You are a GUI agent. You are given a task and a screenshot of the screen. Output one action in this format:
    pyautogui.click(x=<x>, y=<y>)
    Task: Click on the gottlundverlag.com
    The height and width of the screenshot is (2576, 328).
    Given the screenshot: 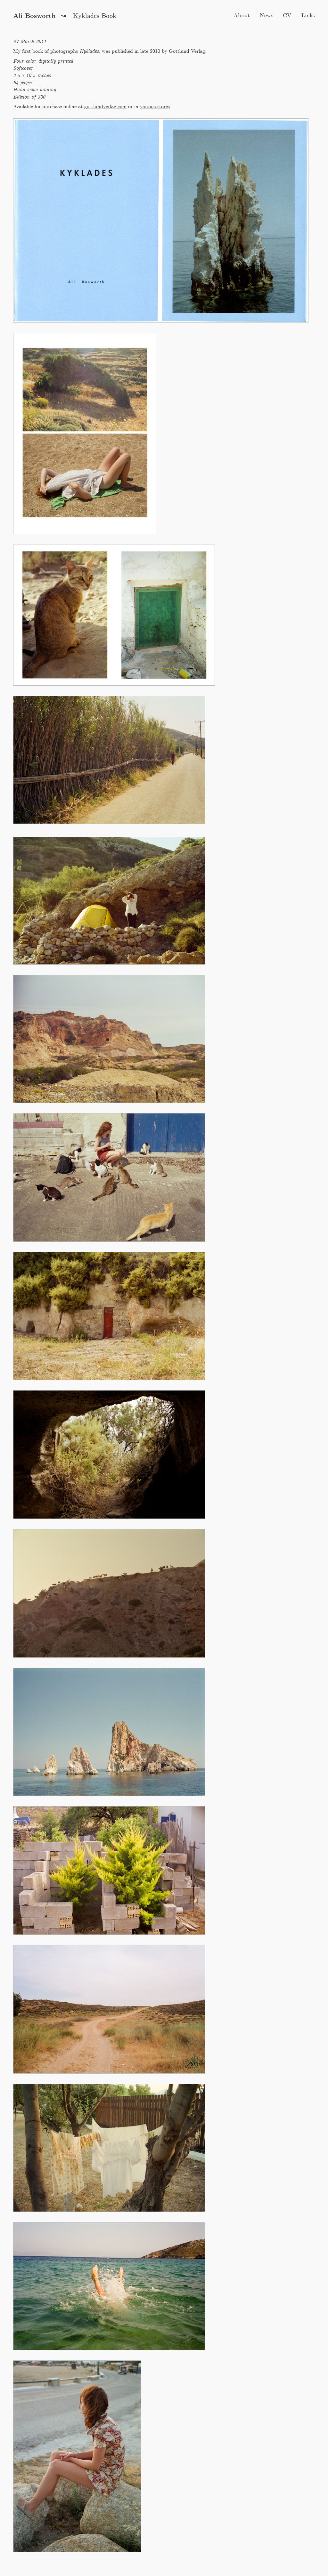 What is the action you would take?
    pyautogui.click(x=105, y=106)
    